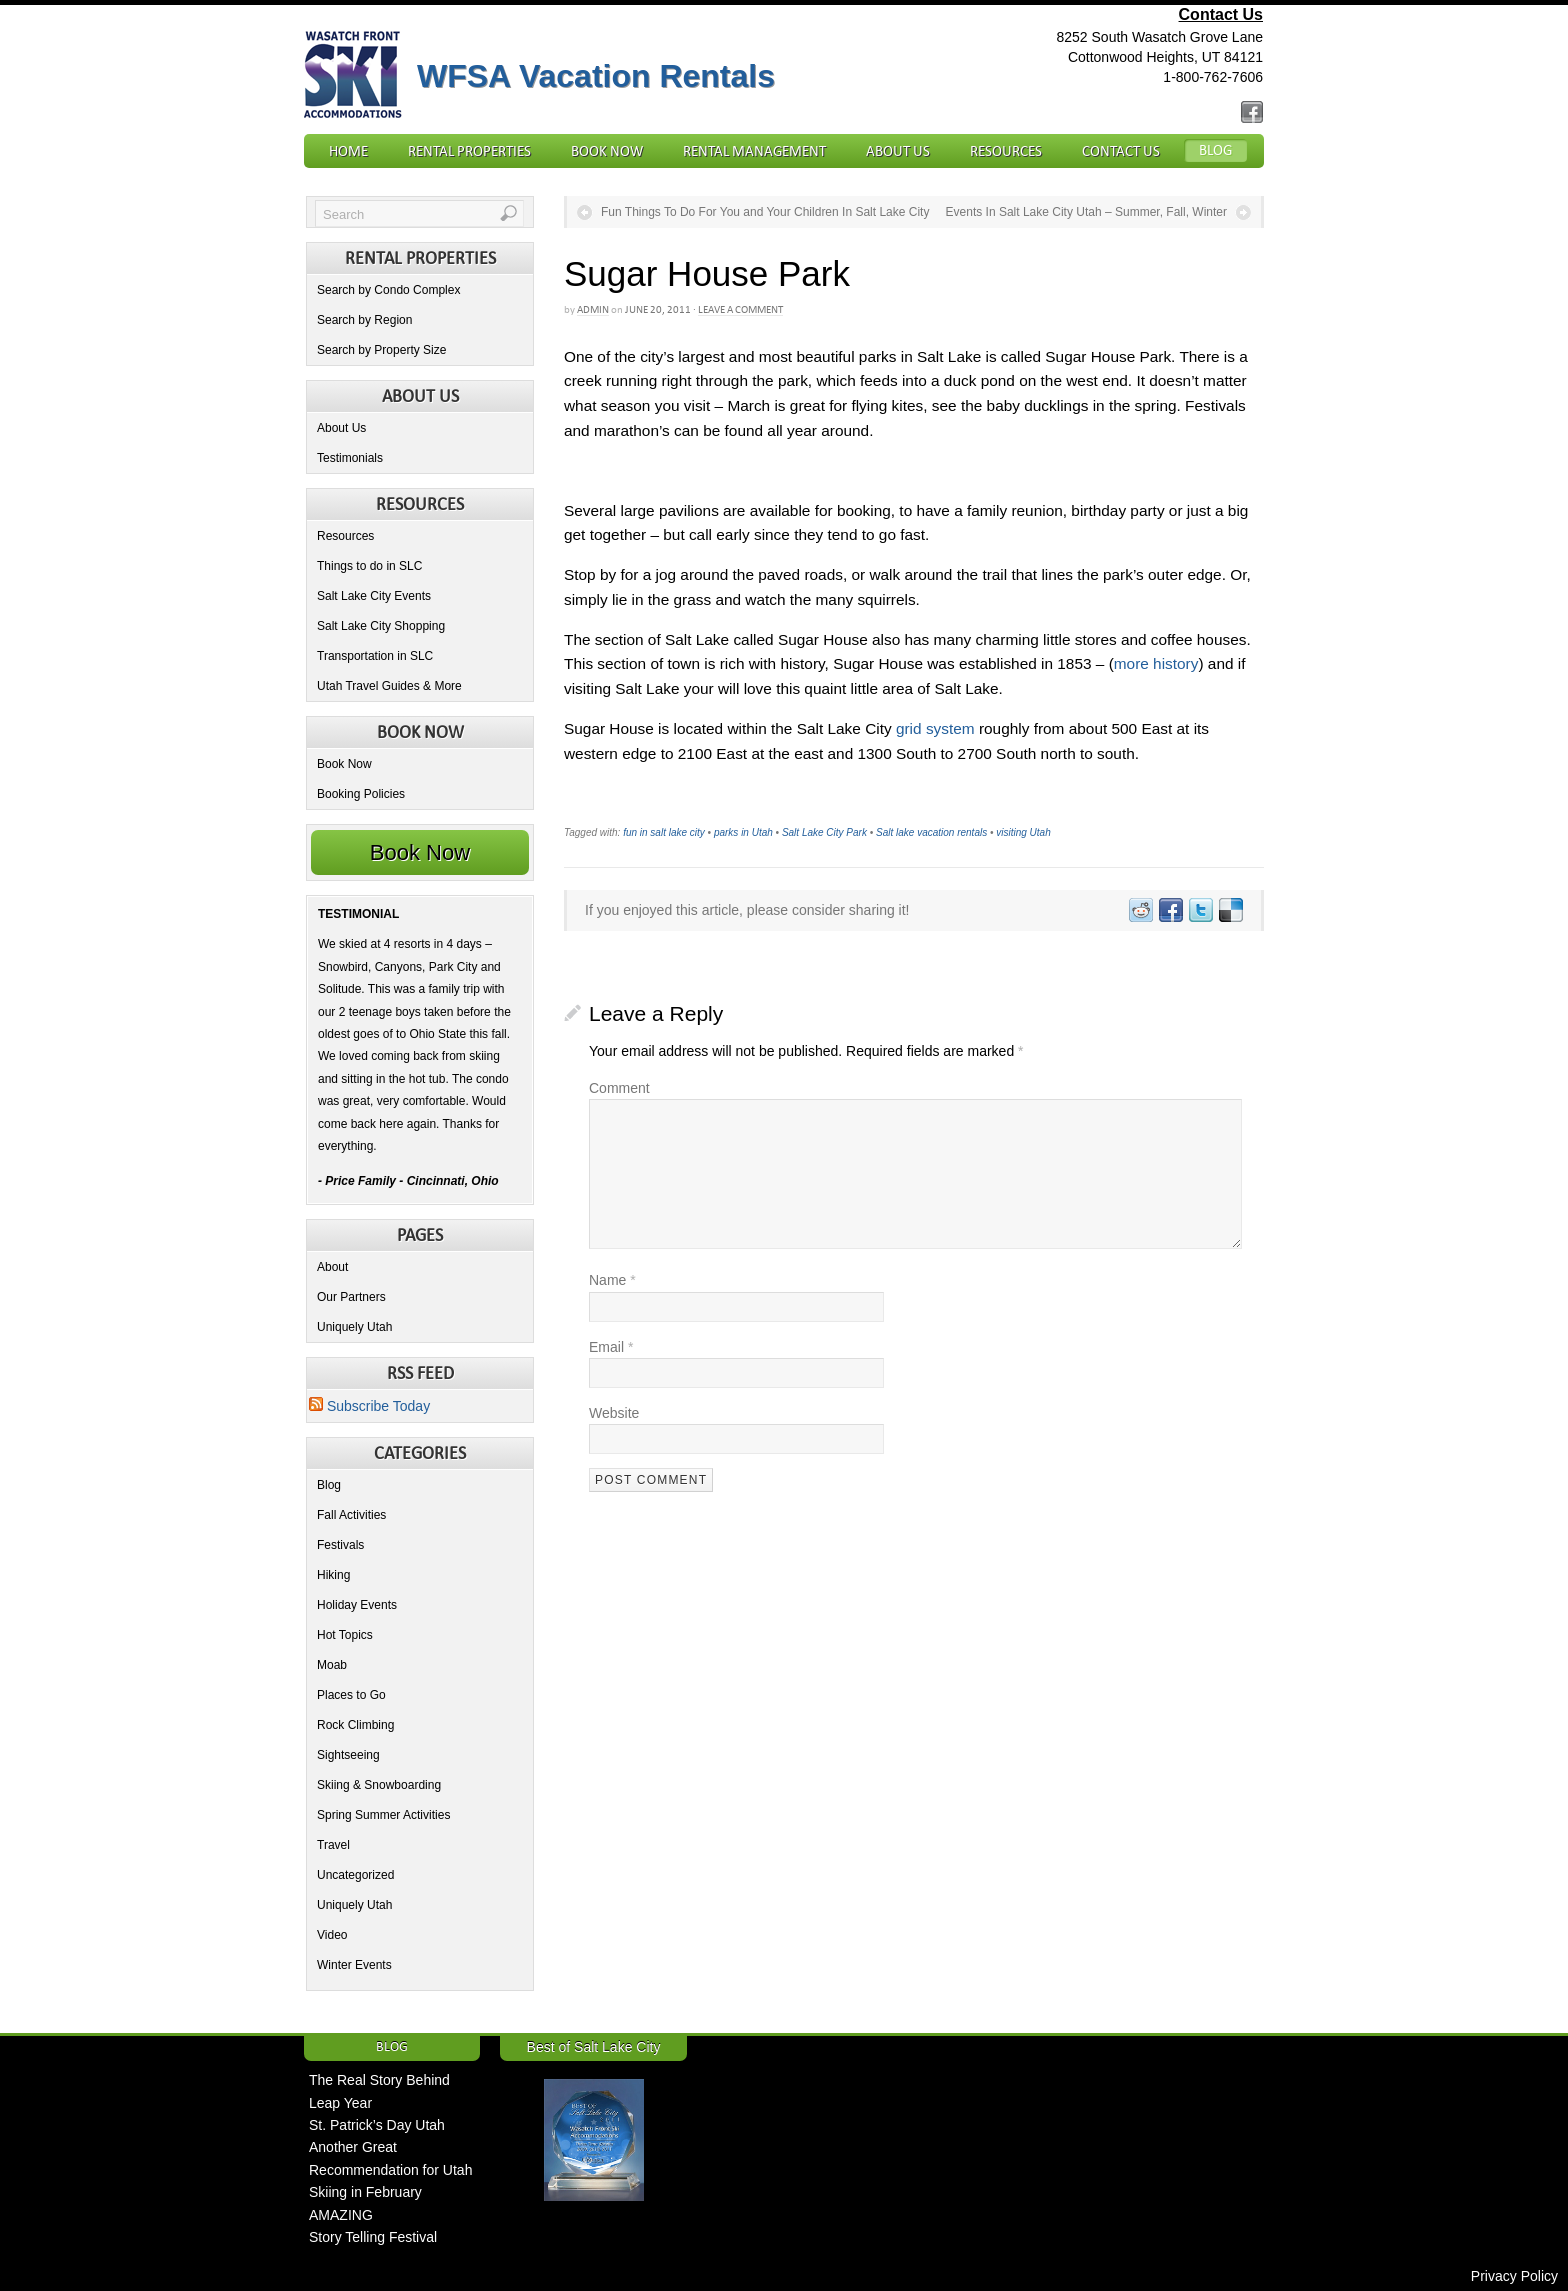  I want to click on parks in Utah, so click(743, 832).